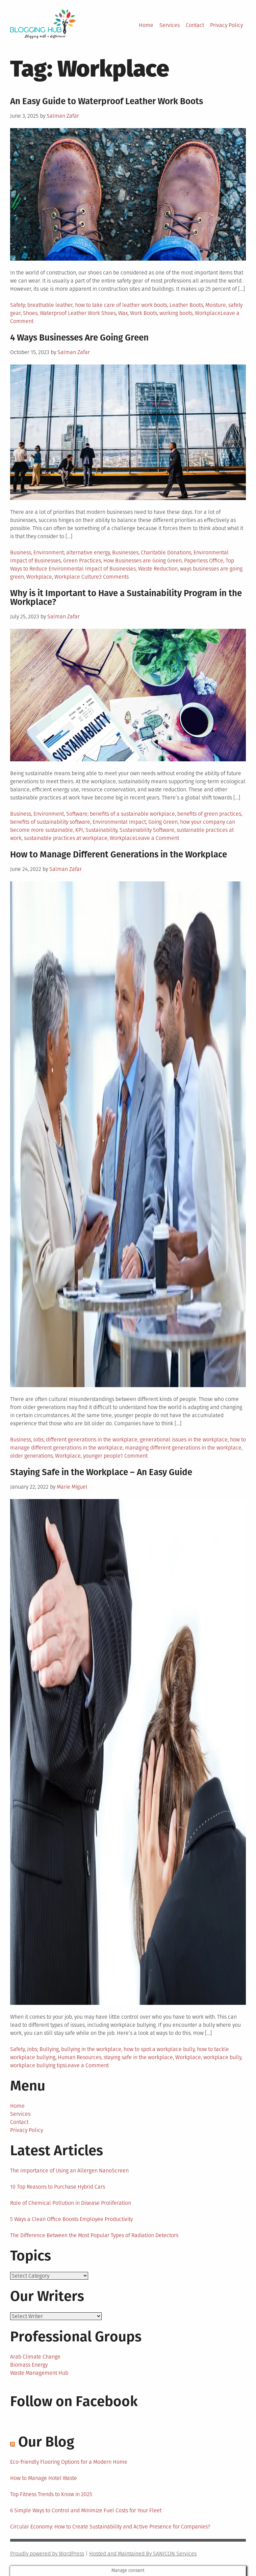 This screenshot has height=2576, width=256. I want to click on Jobs, so click(38, 1439).